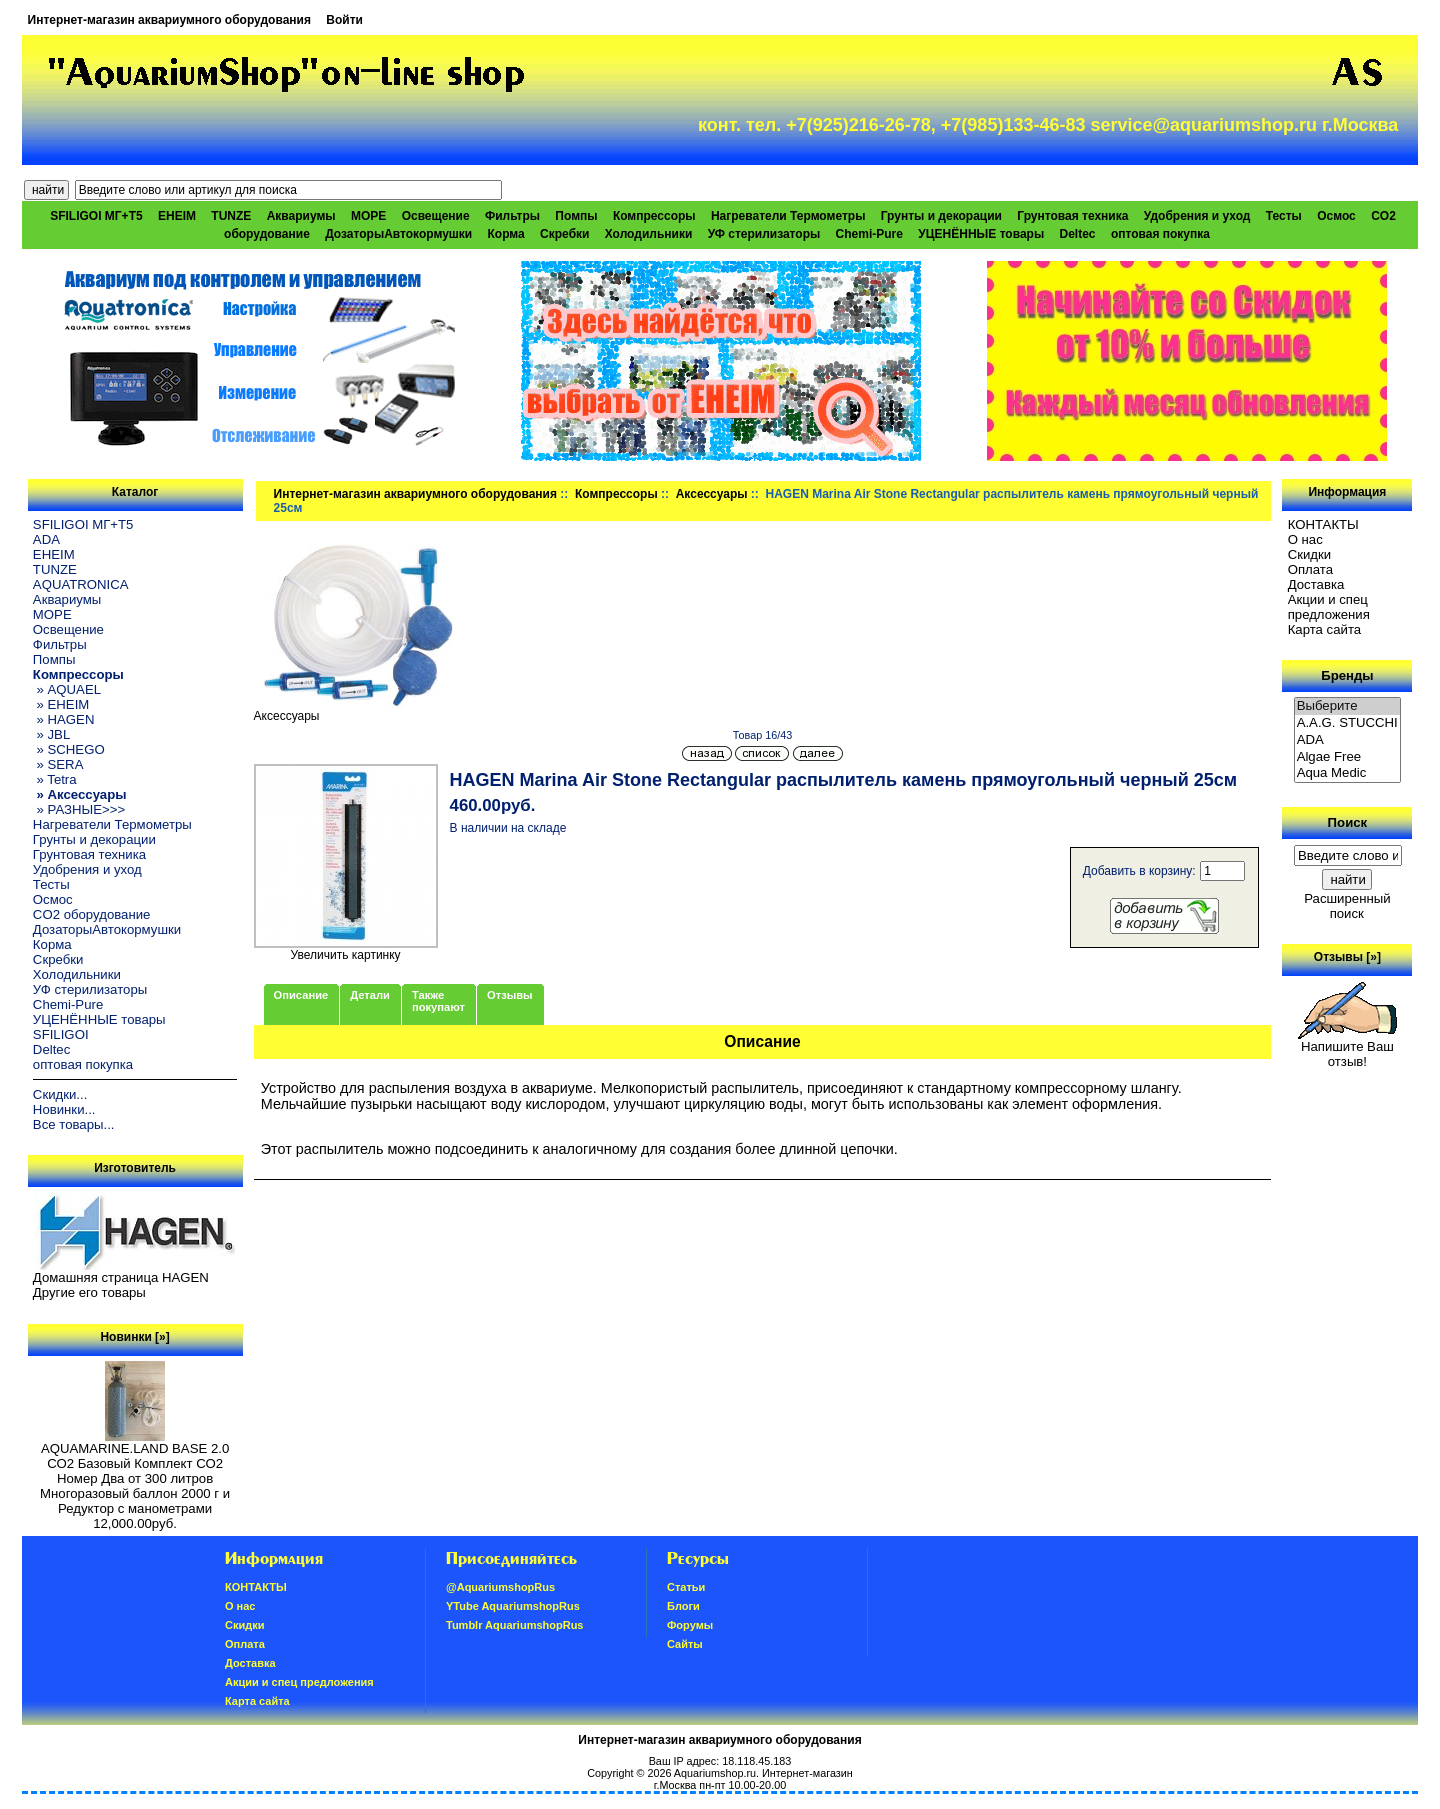 This screenshot has height=1809, width=1440. What do you see at coordinates (398, 234) in the screenshot?
I see `ДозаторыАвтокормушки` at bounding box center [398, 234].